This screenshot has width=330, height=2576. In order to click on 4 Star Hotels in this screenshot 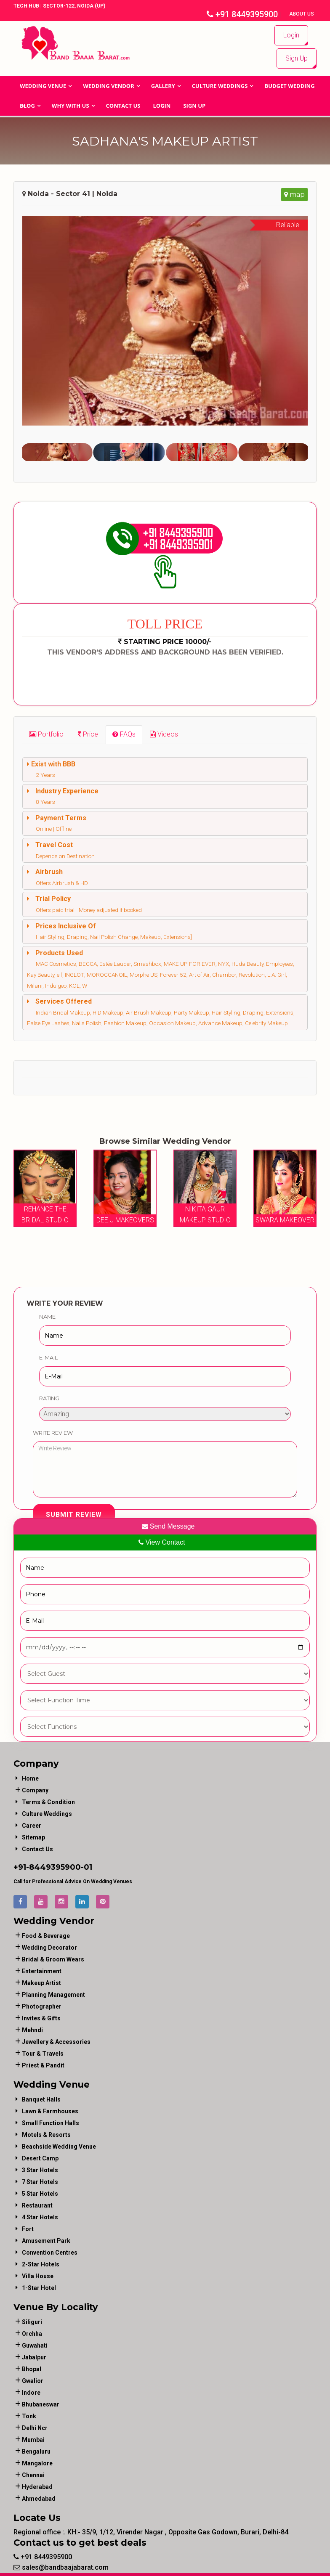, I will do `click(40, 2216)`.